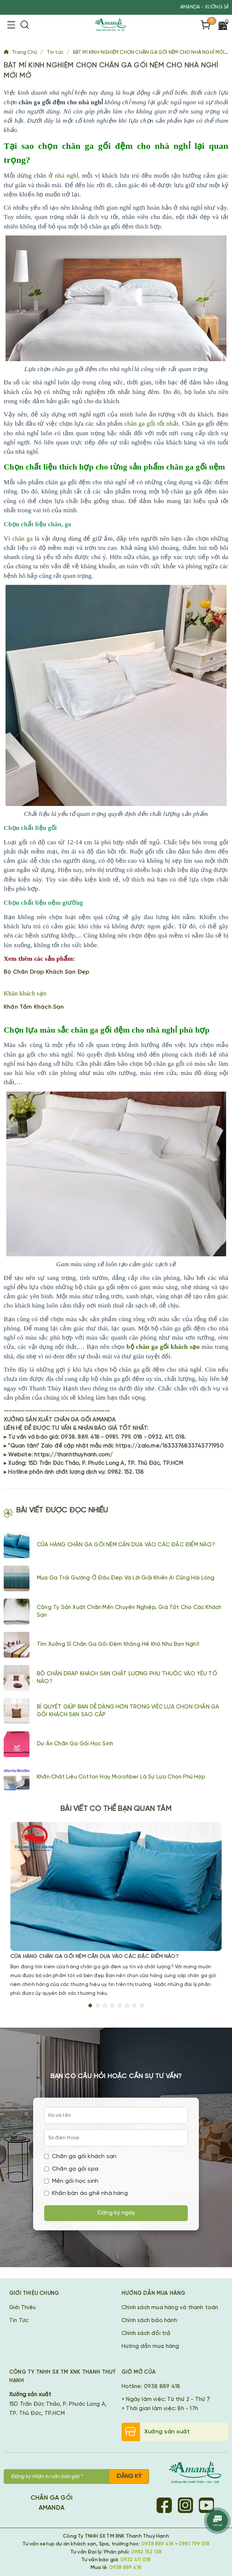 This screenshot has width=232, height=2576. I want to click on 0938 889 418, so click(157, 2544).